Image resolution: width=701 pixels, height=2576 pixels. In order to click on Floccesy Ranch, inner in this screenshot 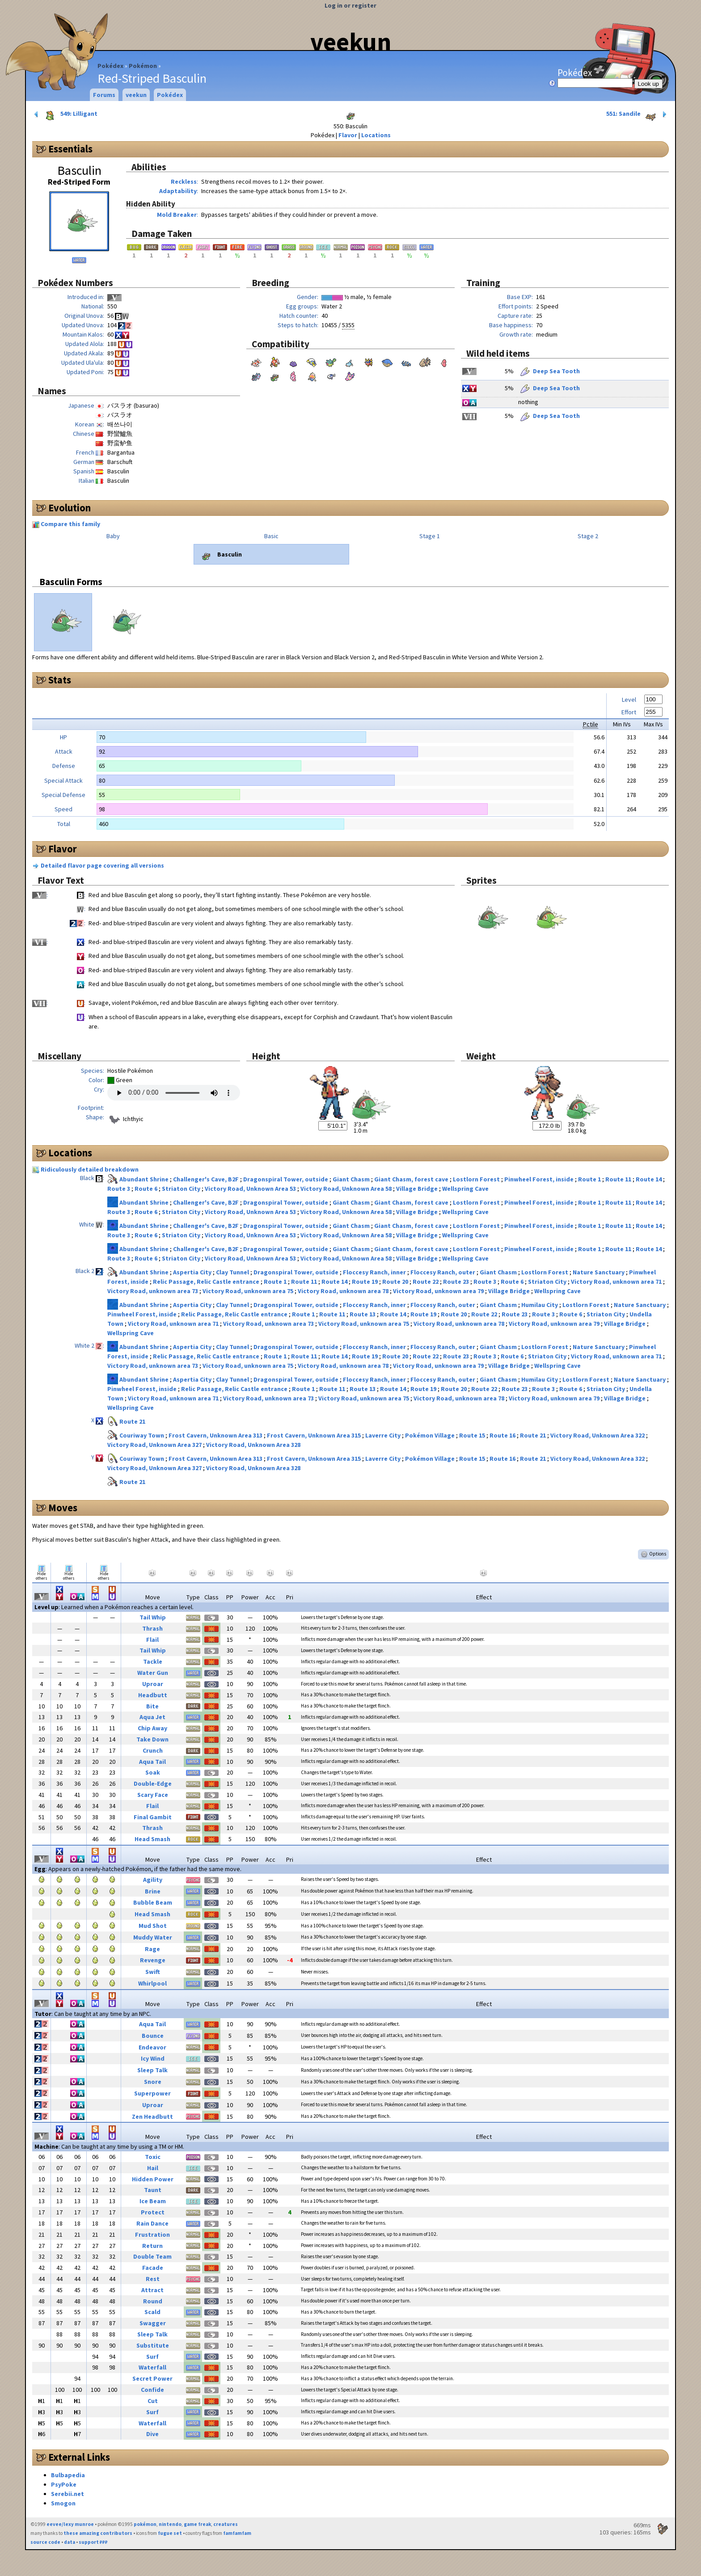, I will do `click(375, 1272)`.